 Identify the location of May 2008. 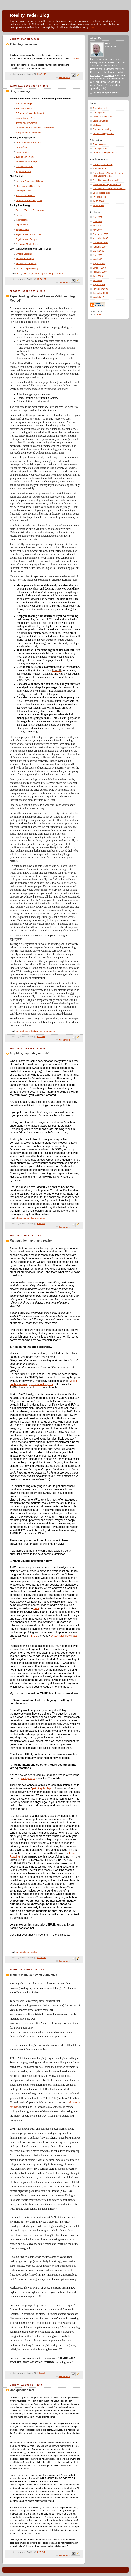
(97, 259).